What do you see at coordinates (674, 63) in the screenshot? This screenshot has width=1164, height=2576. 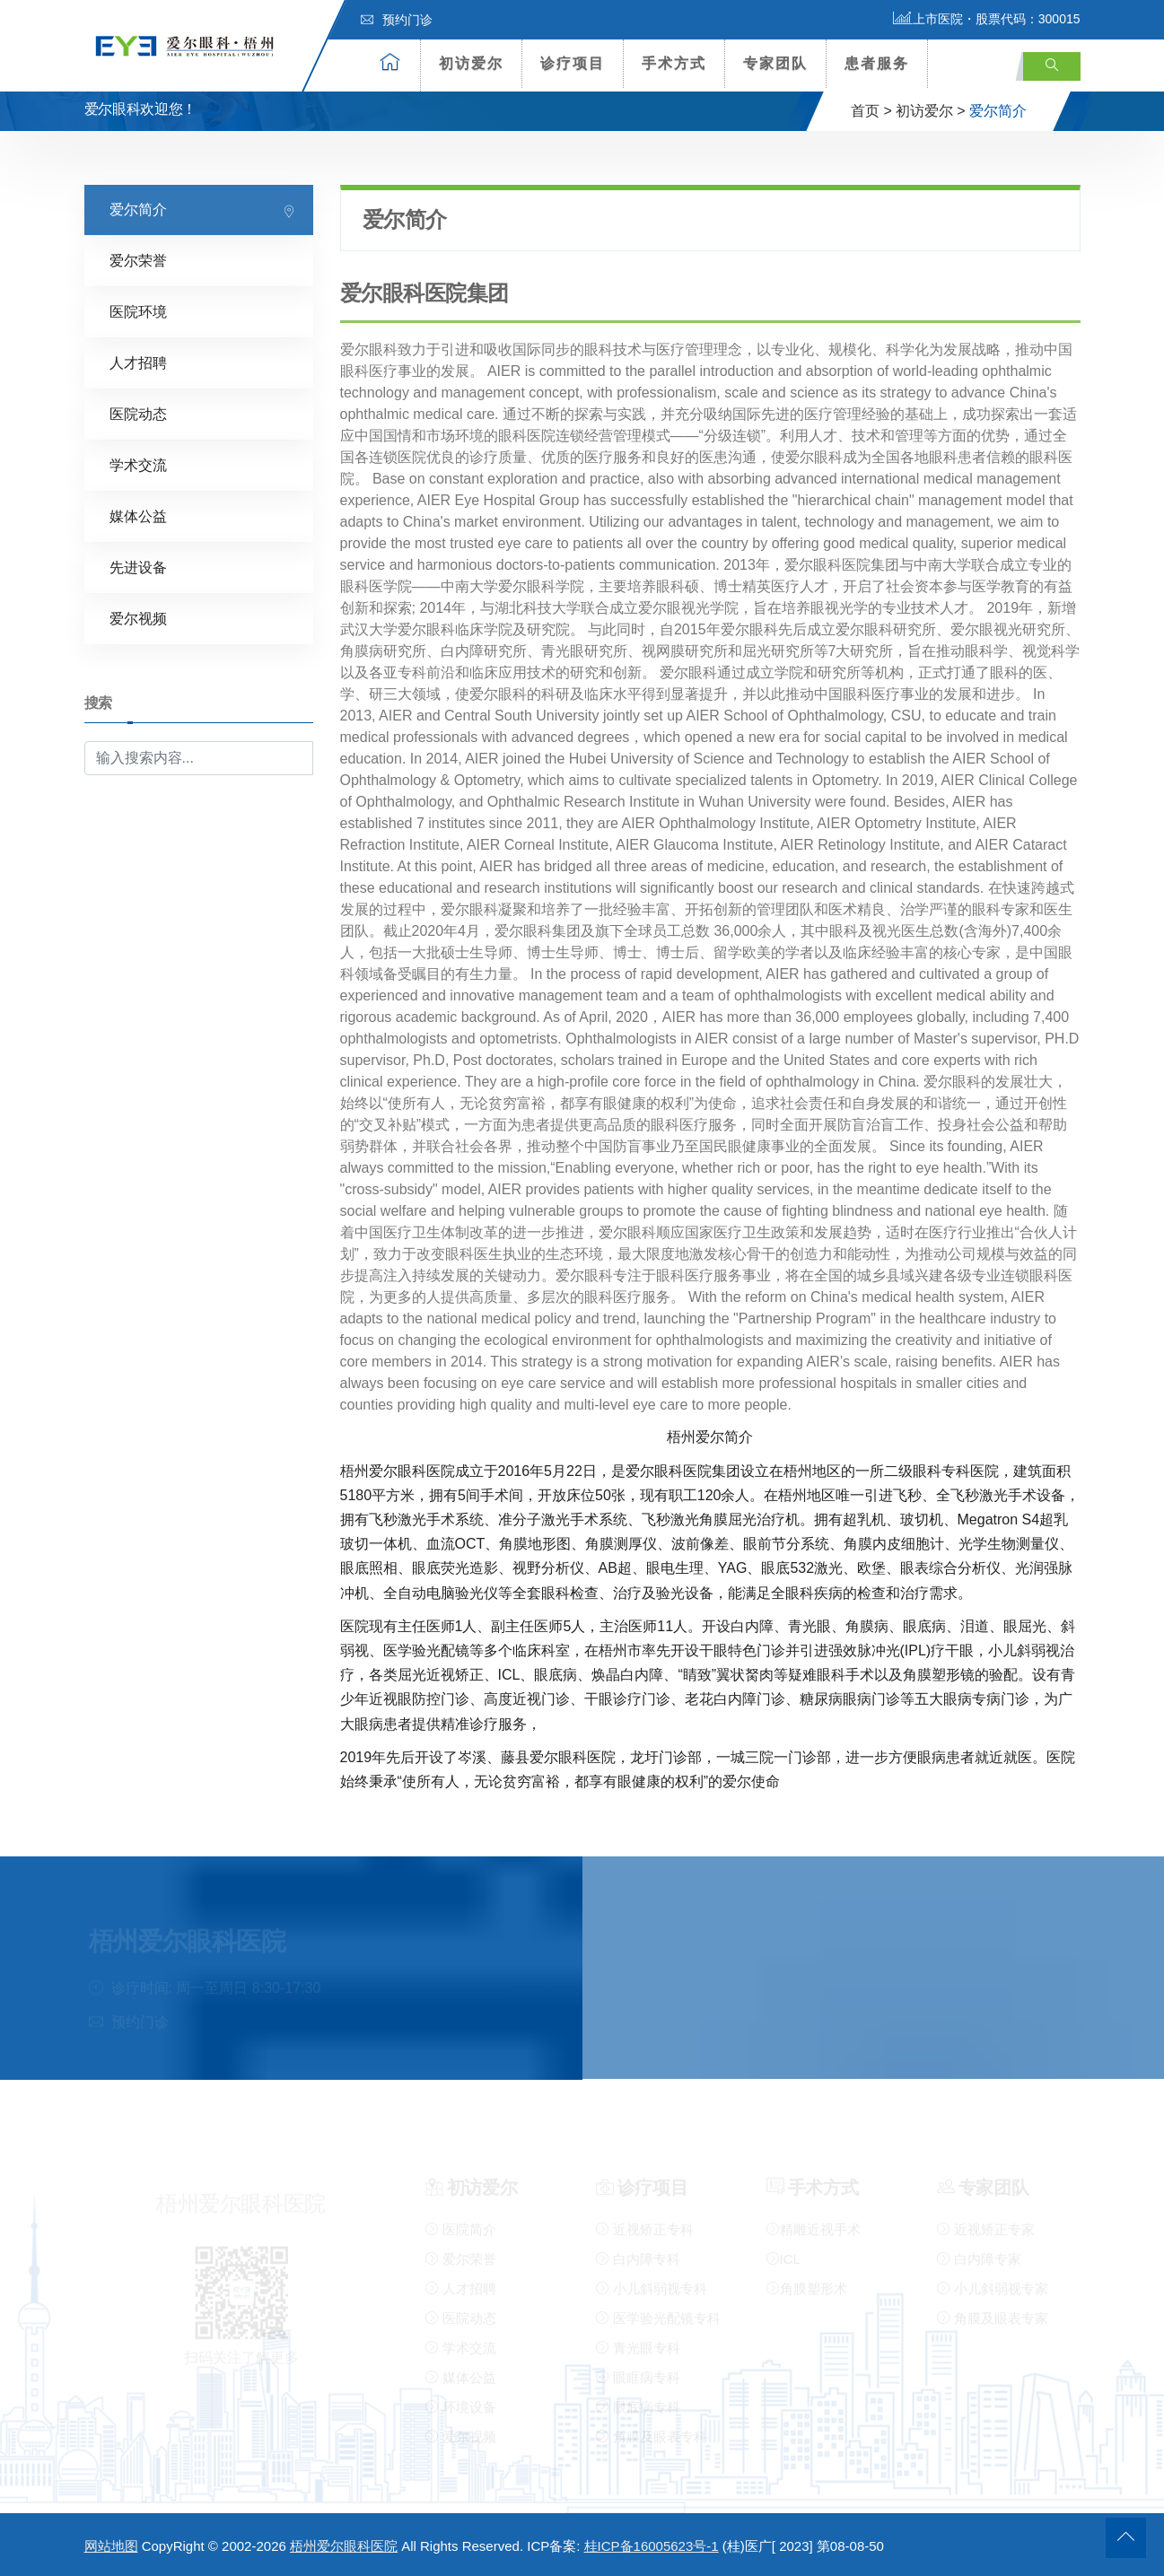 I see `手术方式` at bounding box center [674, 63].